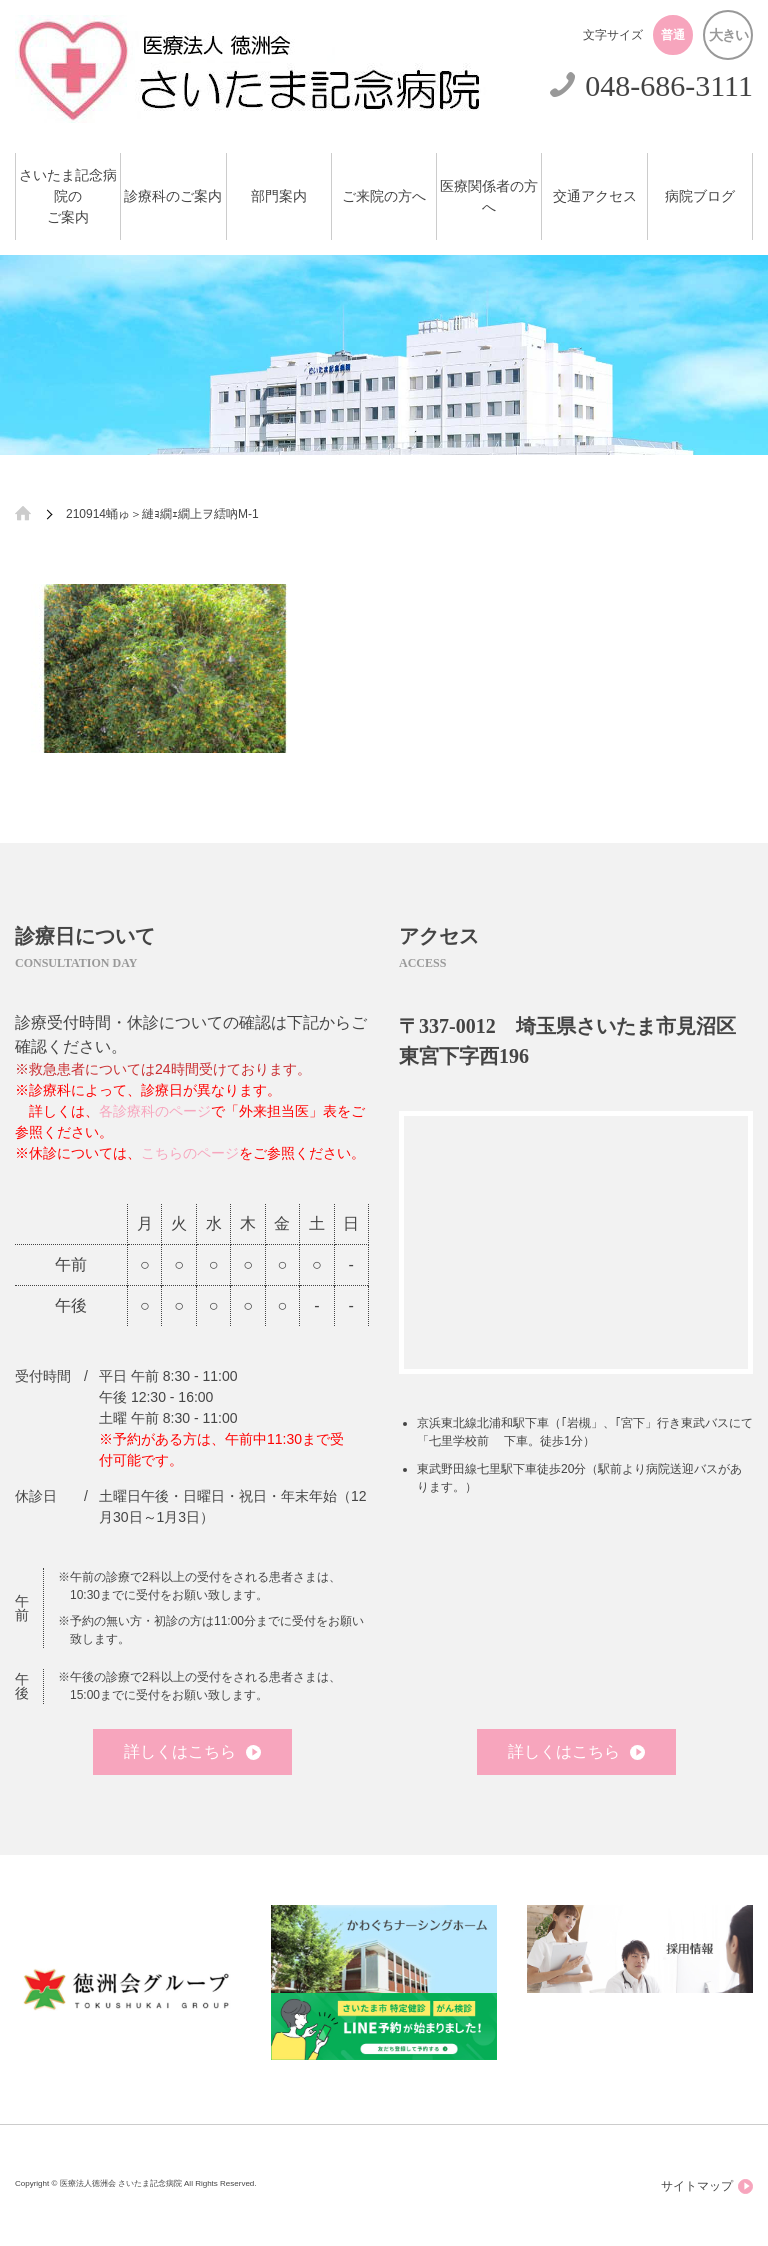  I want to click on 大きい, so click(728, 35).